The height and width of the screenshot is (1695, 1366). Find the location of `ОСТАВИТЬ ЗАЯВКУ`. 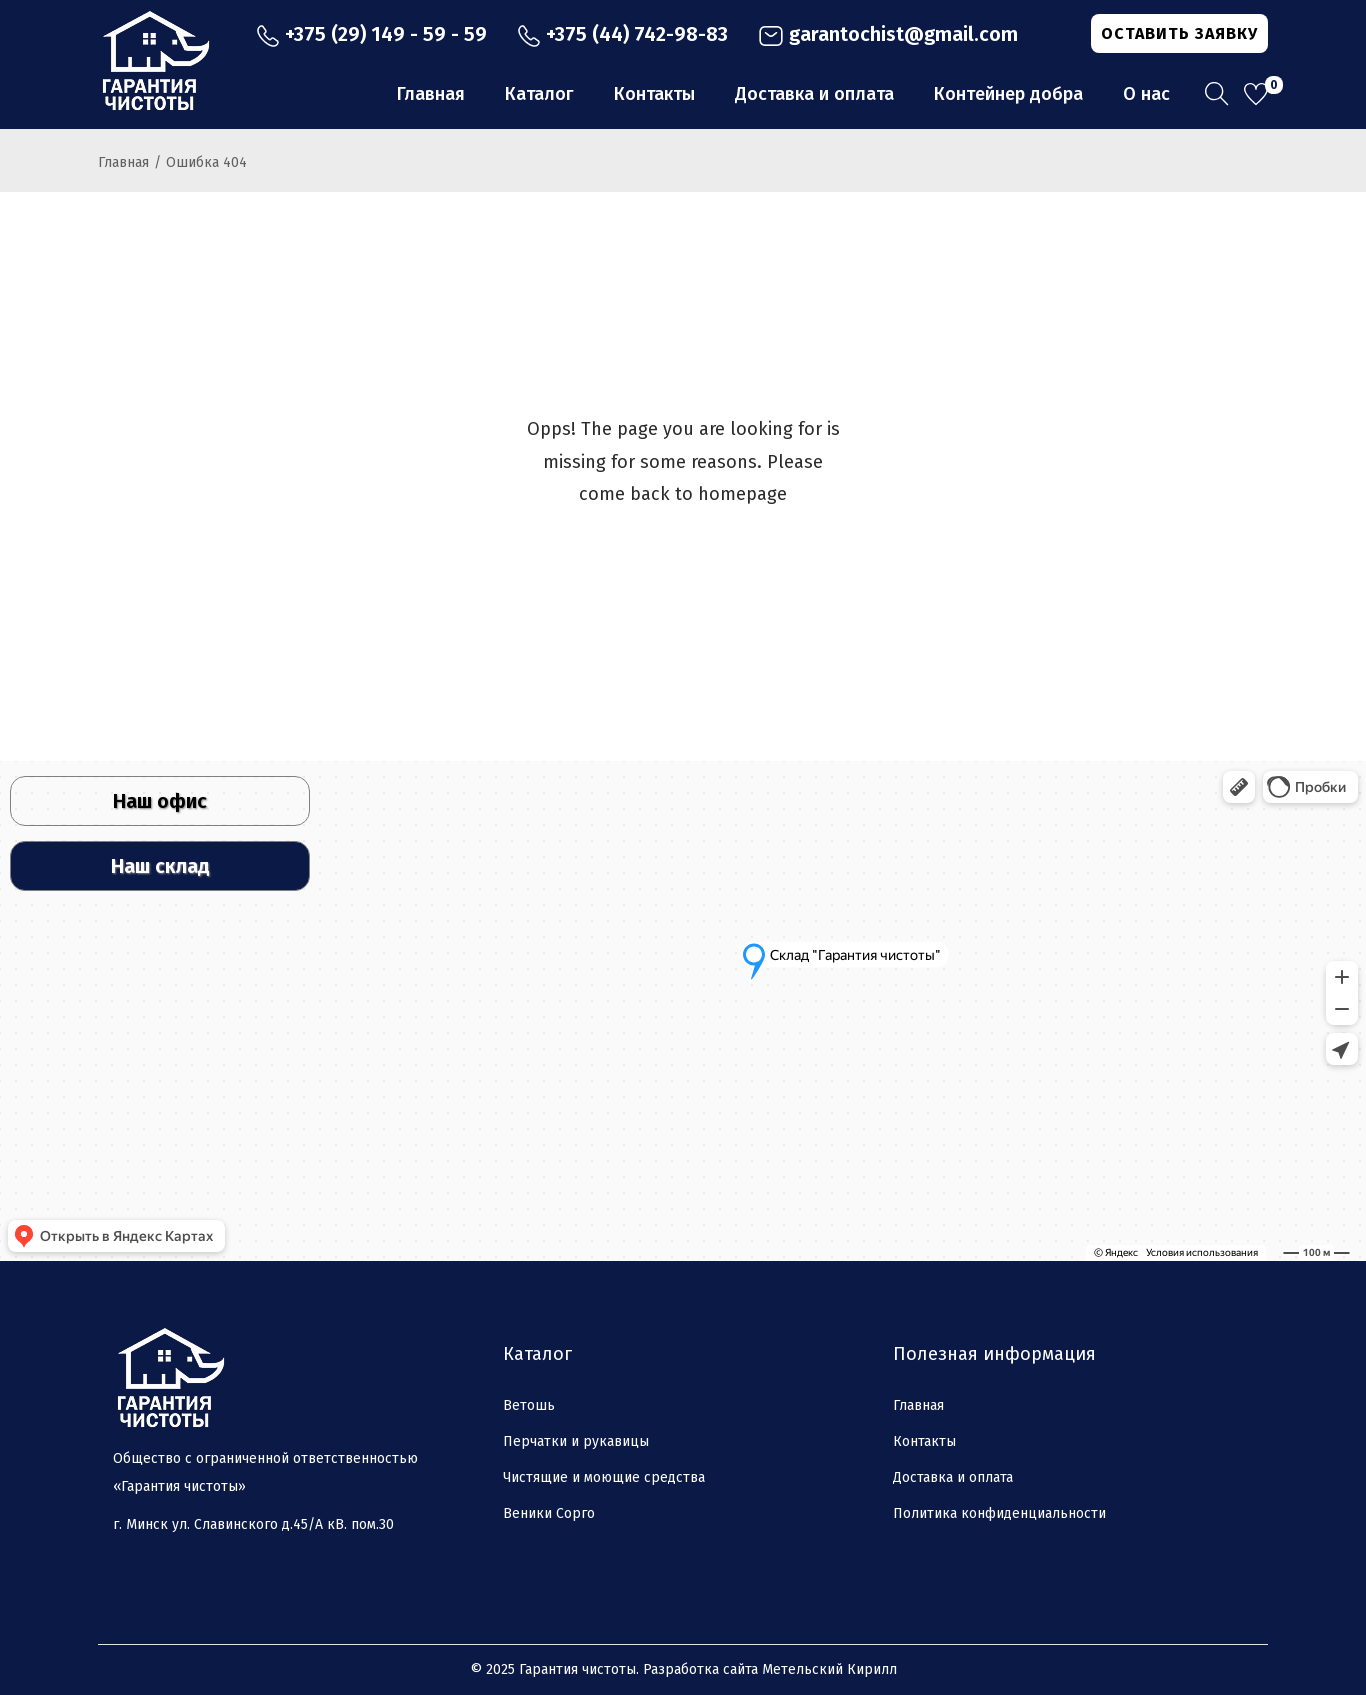

ОСТАВИТЬ ЗАЯВКУ is located at coordinates (1179, 33).